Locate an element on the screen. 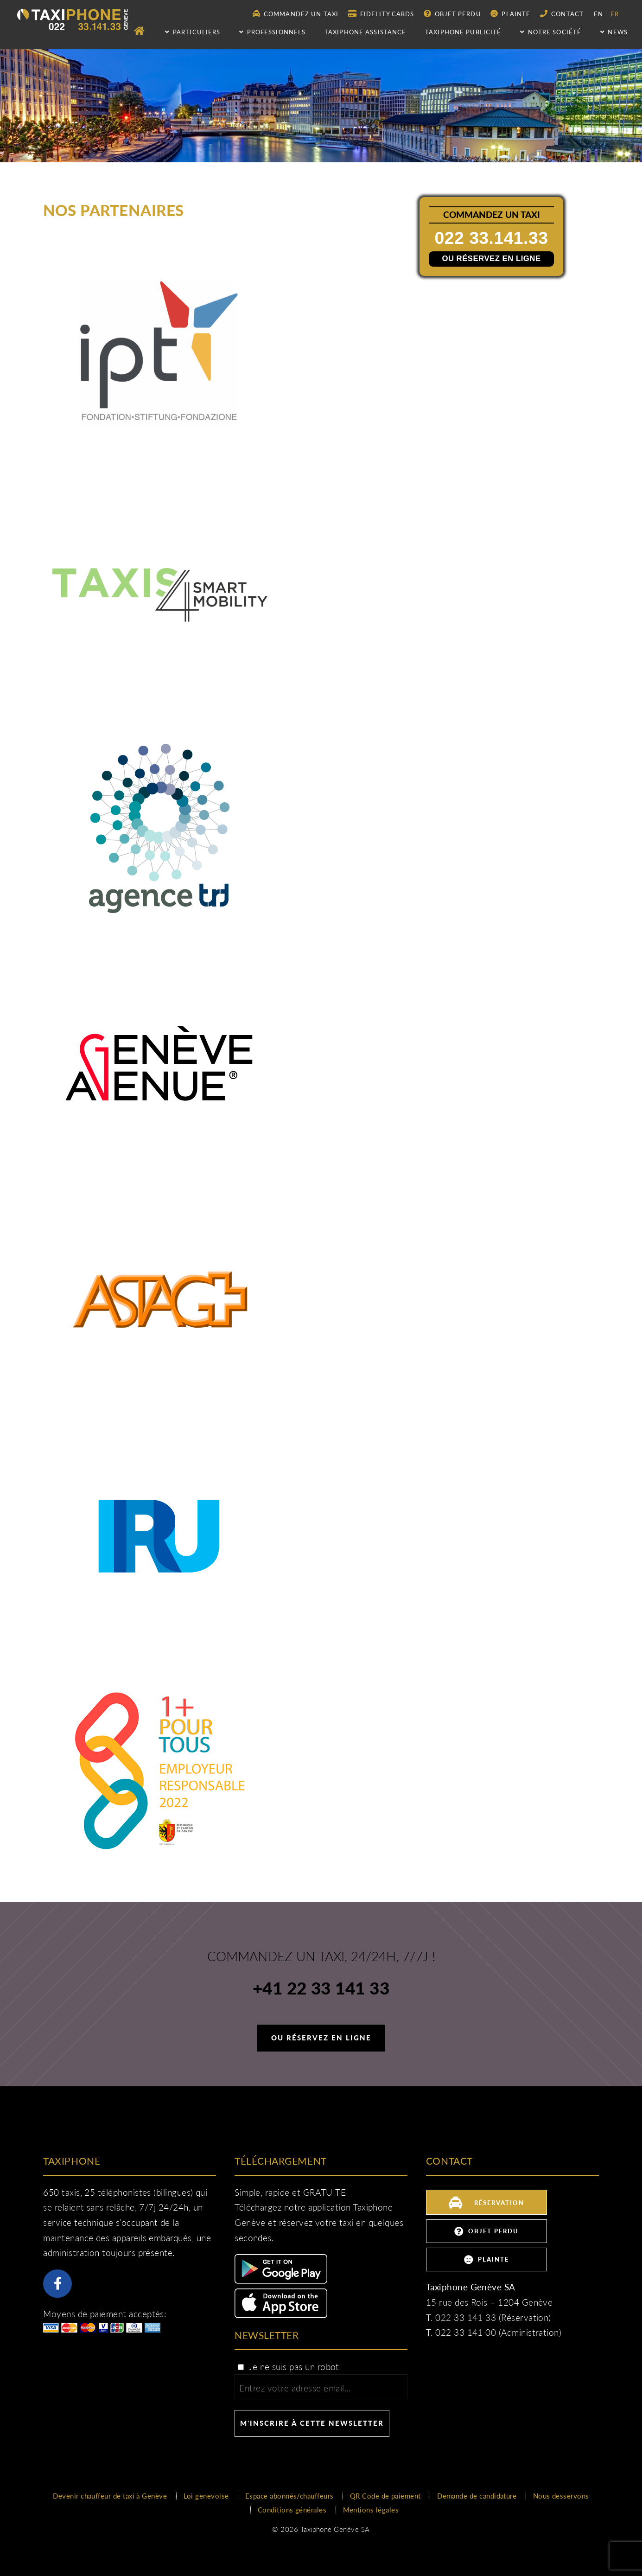 The height and width of the screenshot is (2576, 642). Nous desservons is located at coordinates (561, 2496).